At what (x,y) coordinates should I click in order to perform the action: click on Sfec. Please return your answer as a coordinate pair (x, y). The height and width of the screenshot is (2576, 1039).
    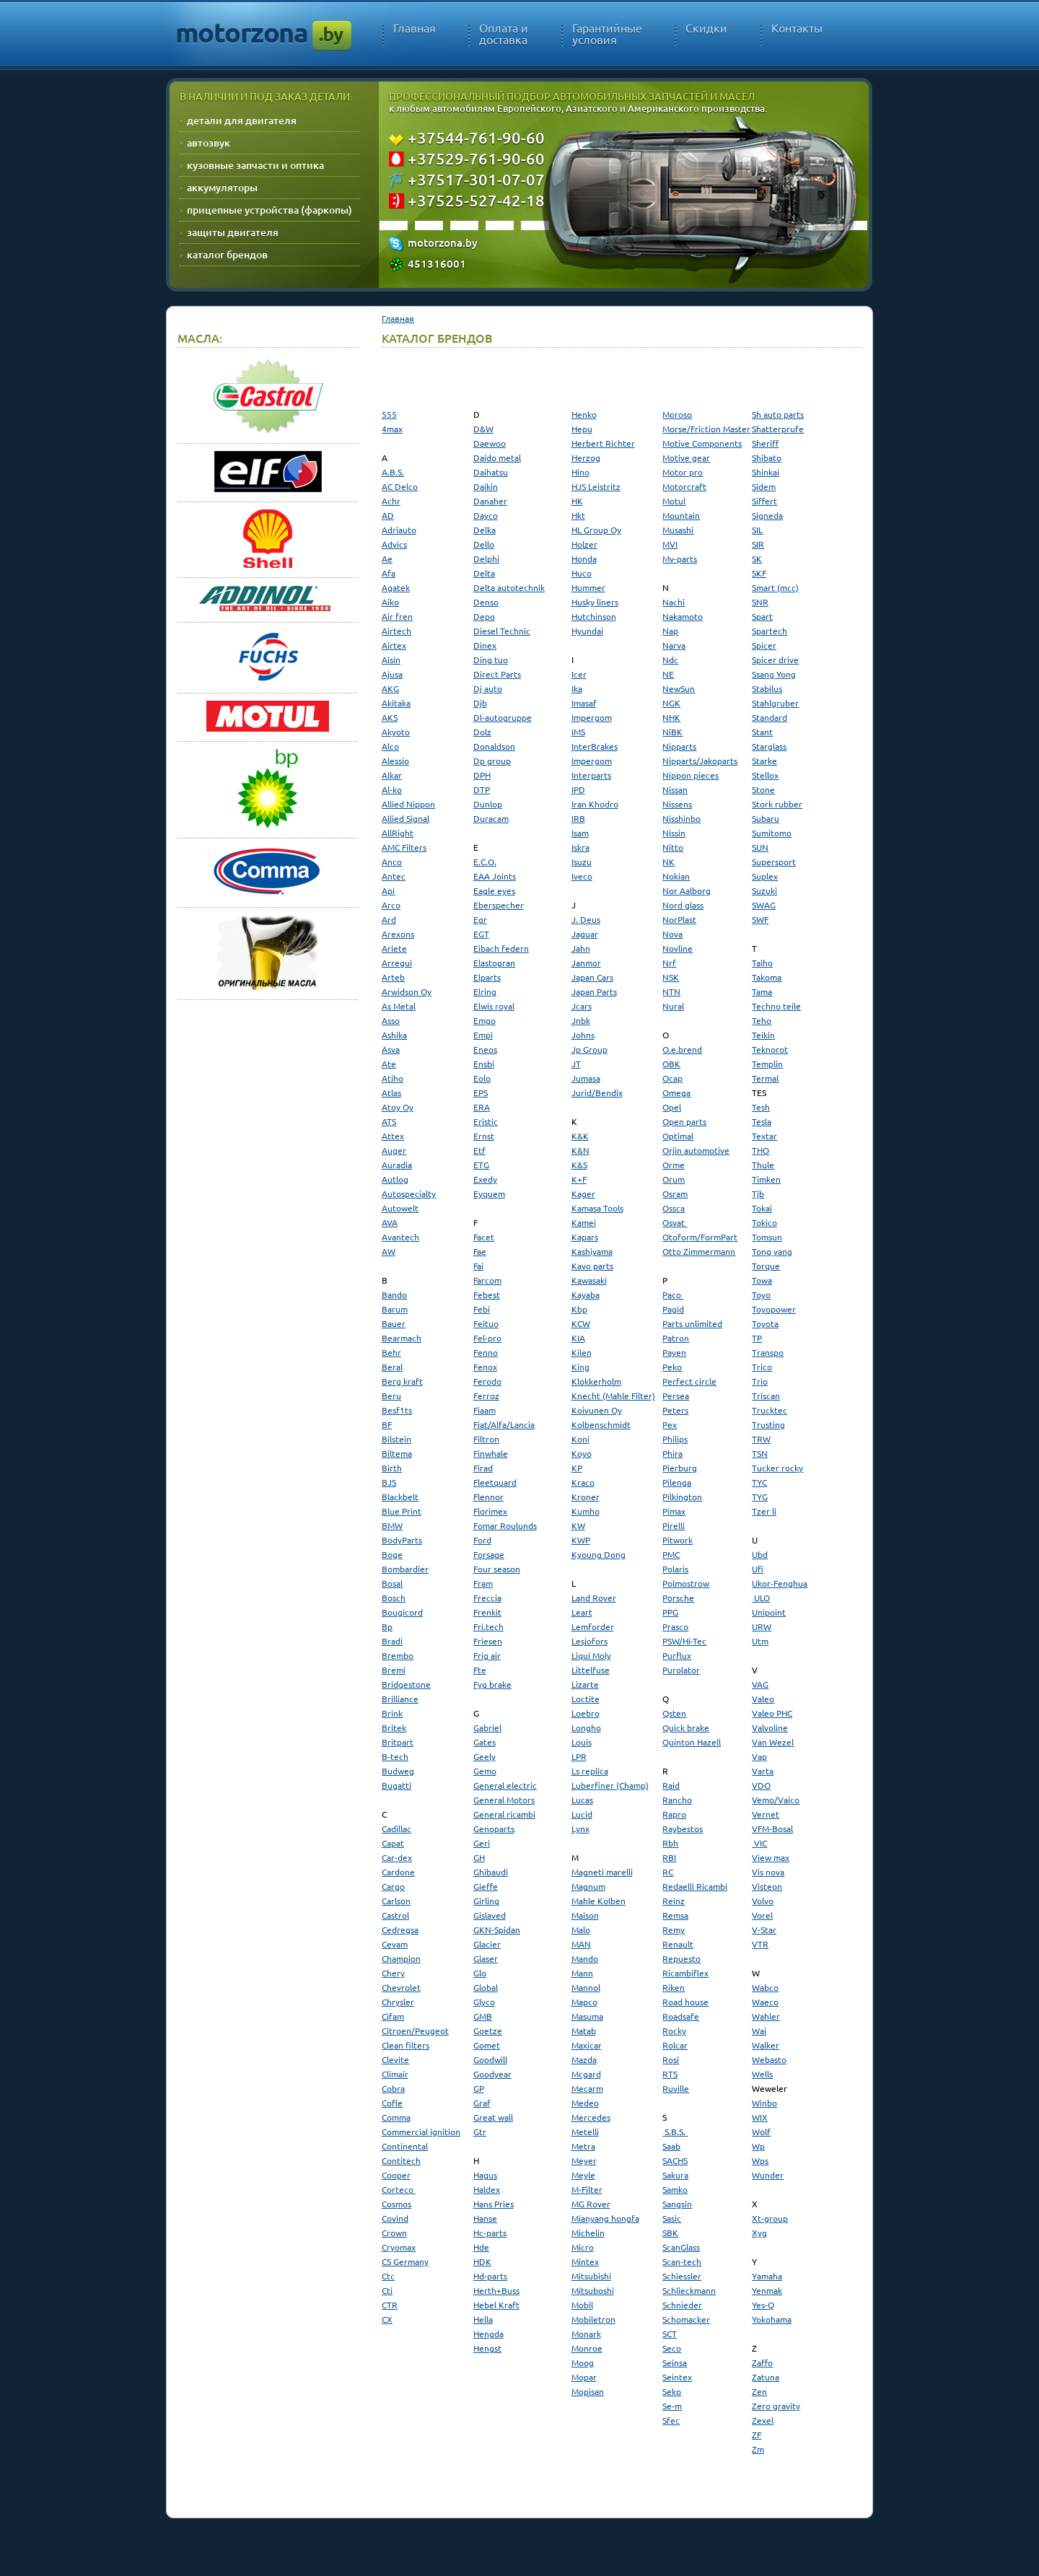
    Looking at the image, I should click on (671, 2420).